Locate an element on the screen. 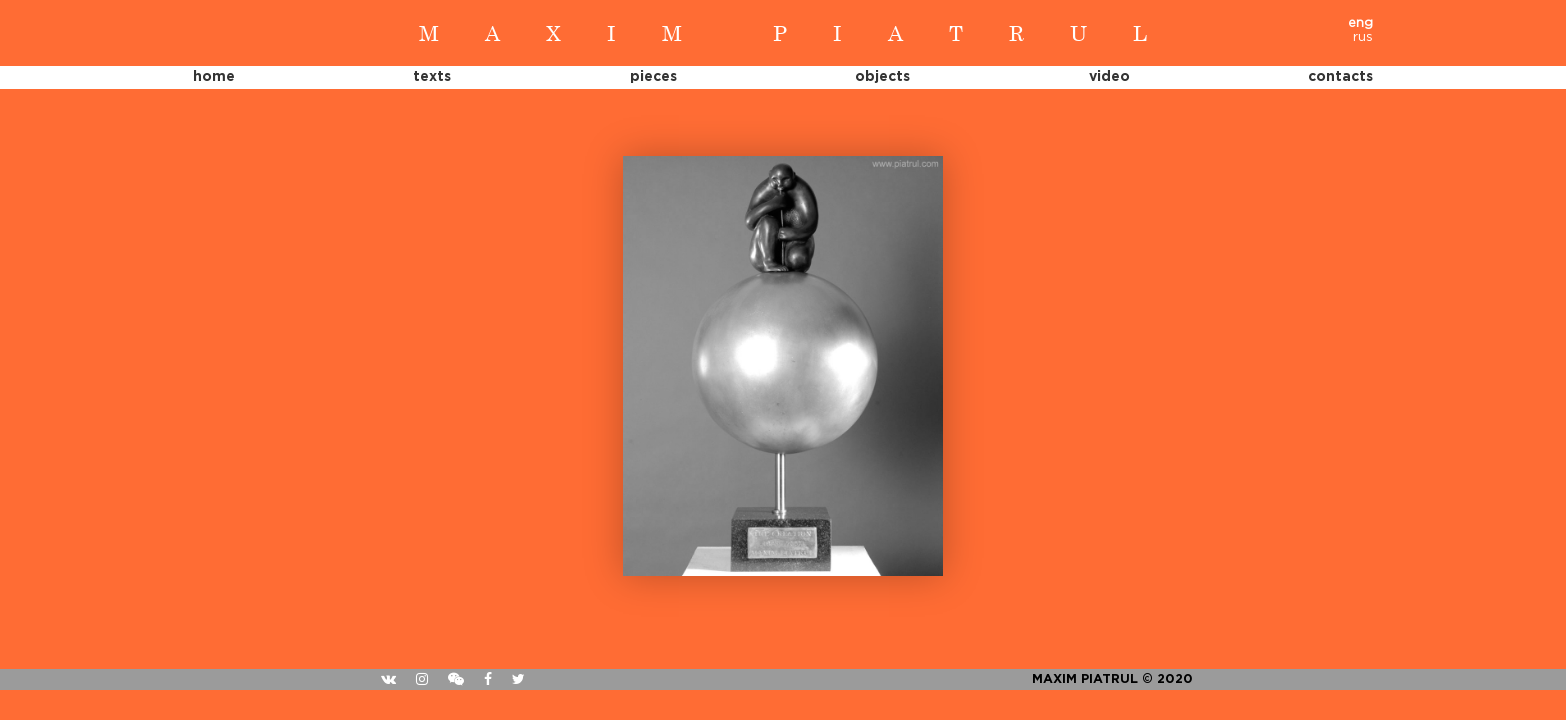 The image size is (1566, 720). Objects is located at coordinates (882, 77).